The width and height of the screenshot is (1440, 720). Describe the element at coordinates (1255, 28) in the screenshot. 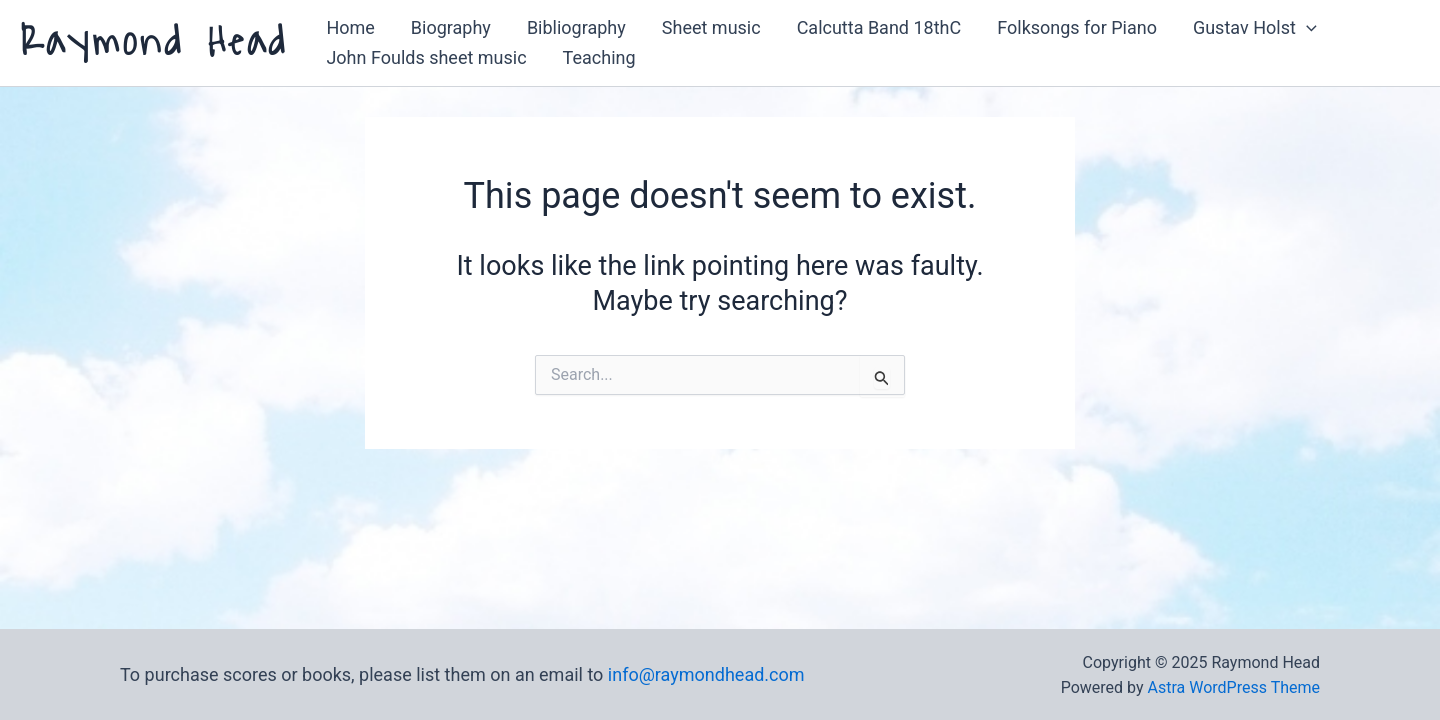

I see `Gustav Holst` at that location.